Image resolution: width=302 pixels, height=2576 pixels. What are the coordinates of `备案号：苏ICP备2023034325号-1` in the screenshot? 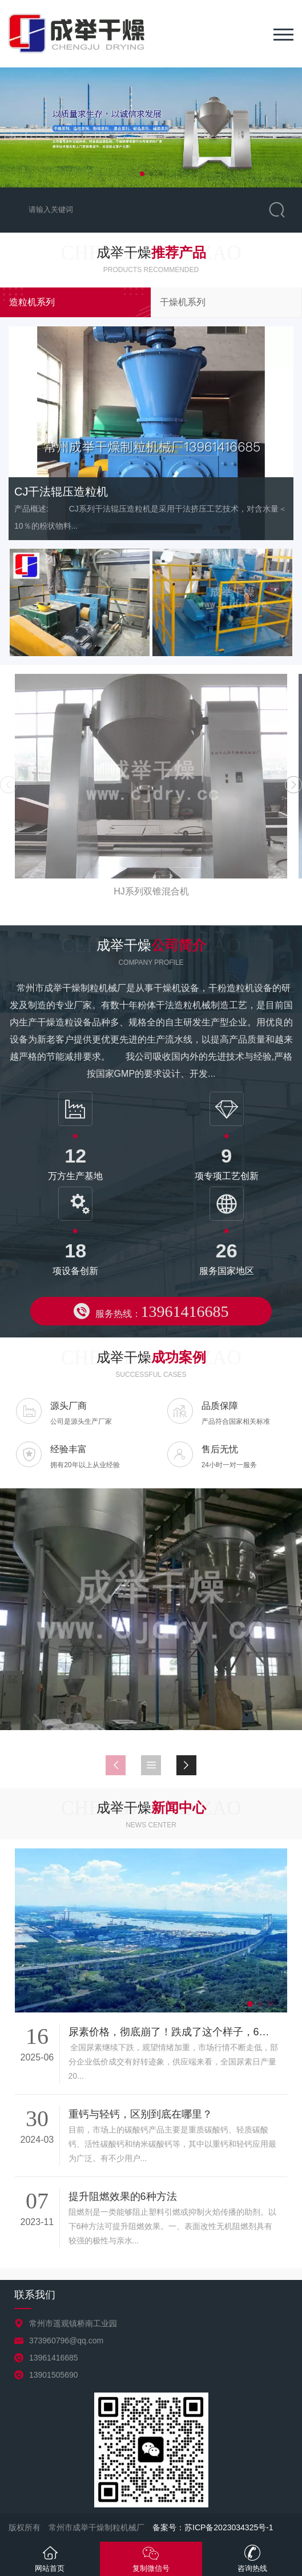 It's located at (212, 2527).